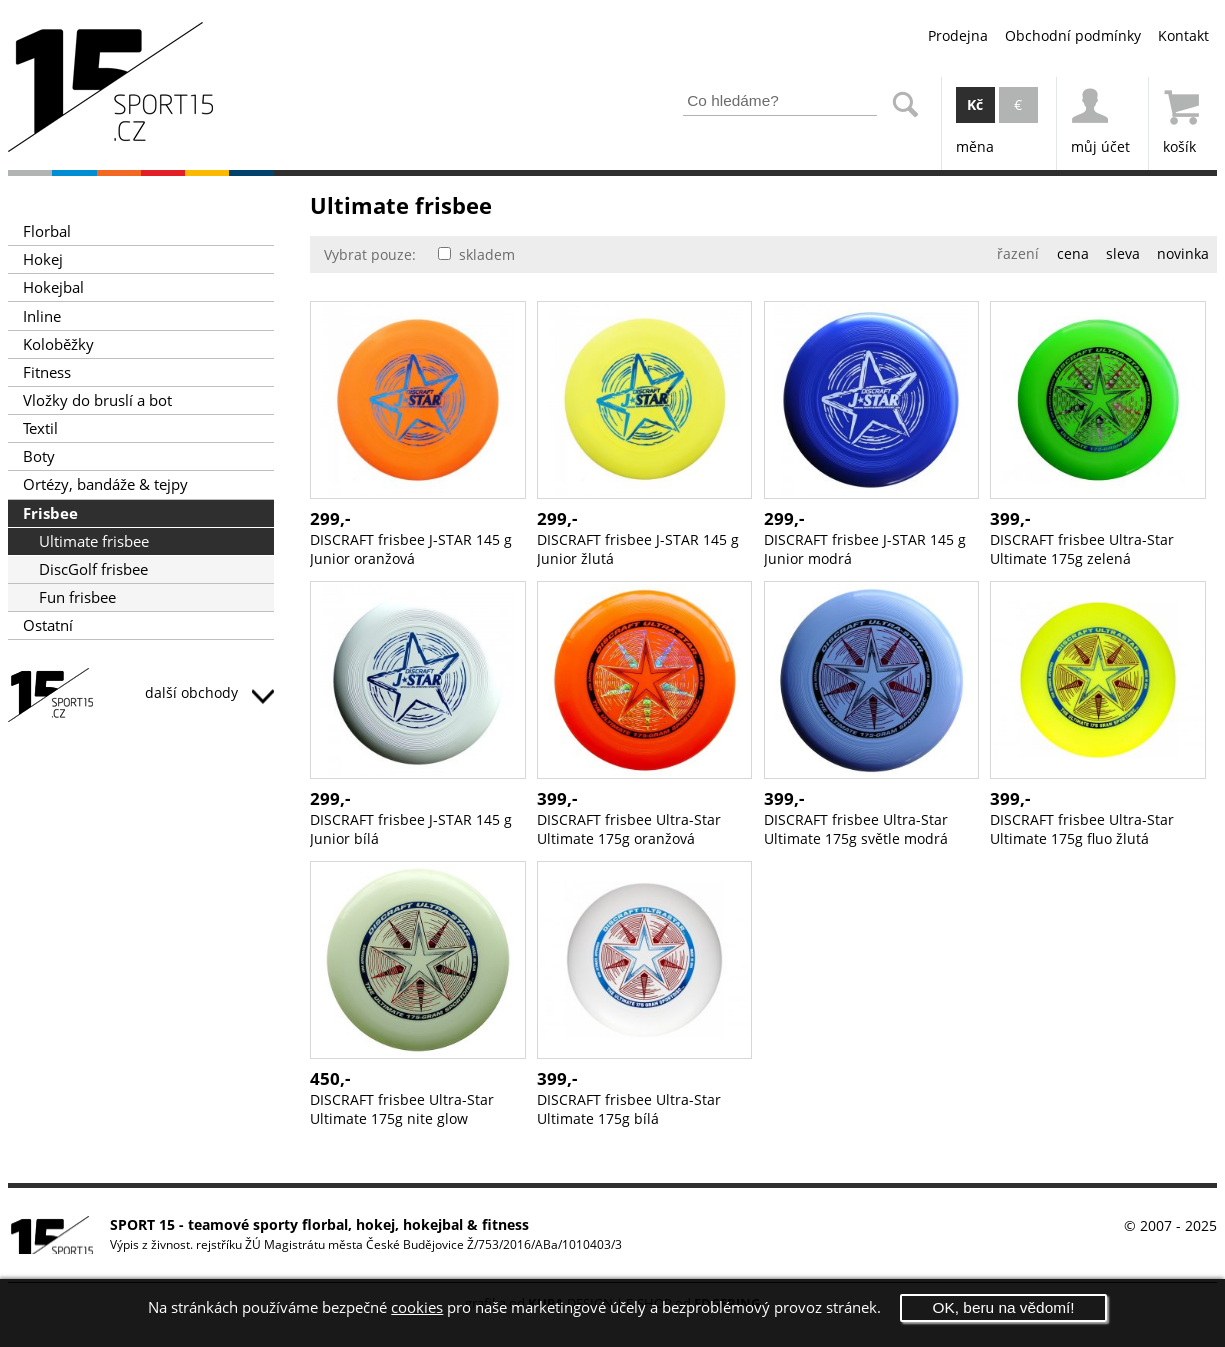  Describe the element at coordinates (94, 541) in the screenshot. I see `Ultimate frisbee` at that location.